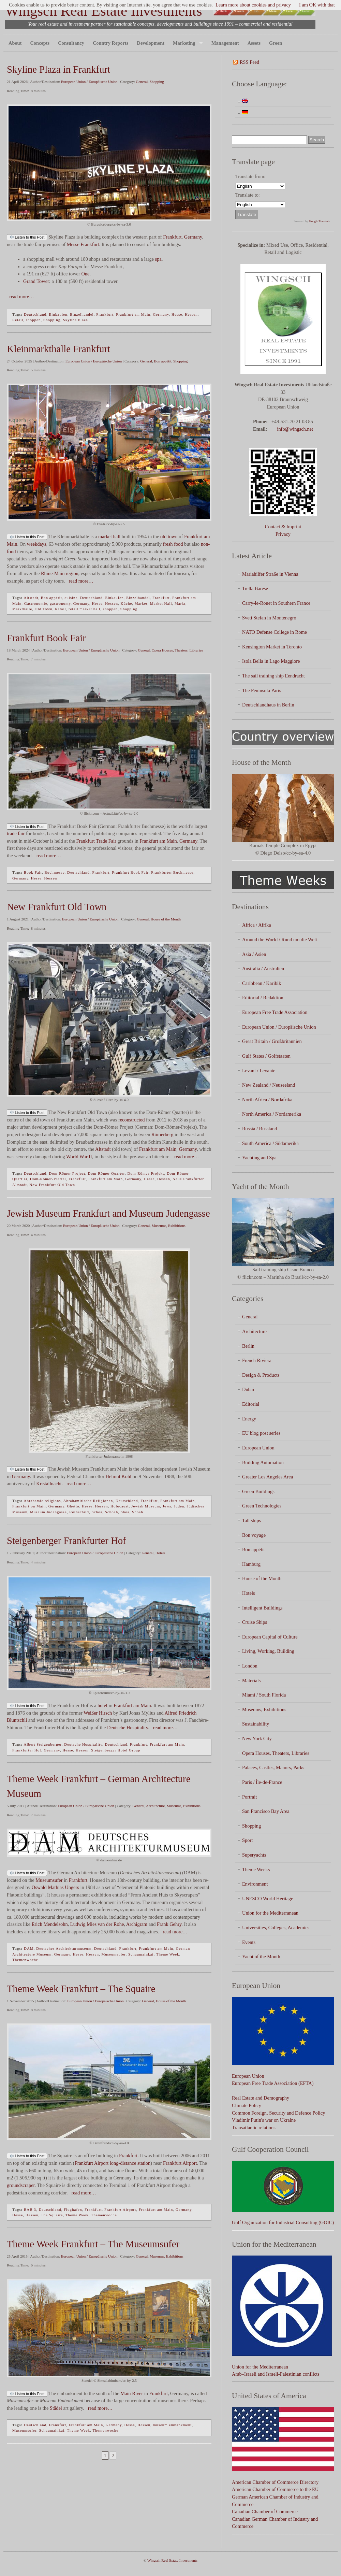 This screenshot has height=2576, width=341. Describe the element at coordinates (162, 1134) in the screenshot. I see `Römerberg` at that location.